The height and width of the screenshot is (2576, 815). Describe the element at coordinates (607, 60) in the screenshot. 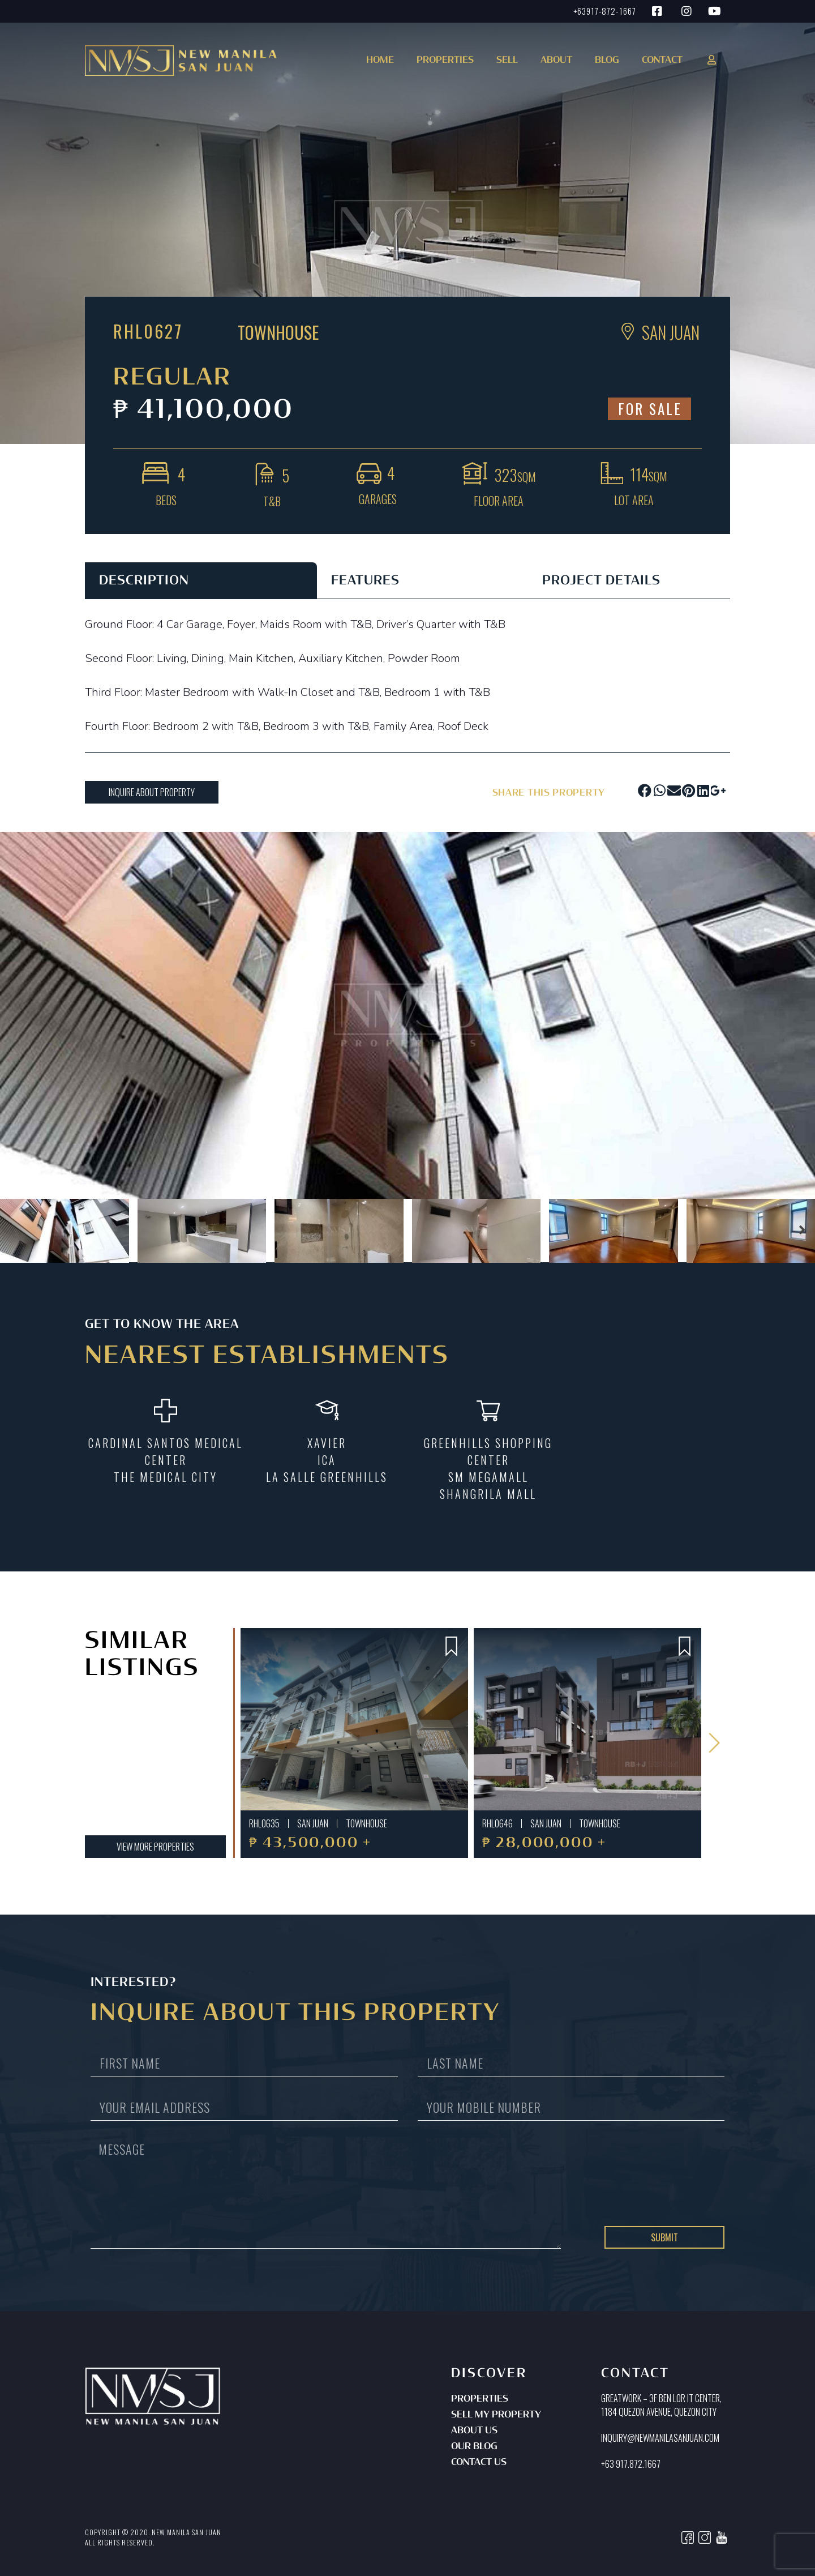

I see `Blog` at that location.